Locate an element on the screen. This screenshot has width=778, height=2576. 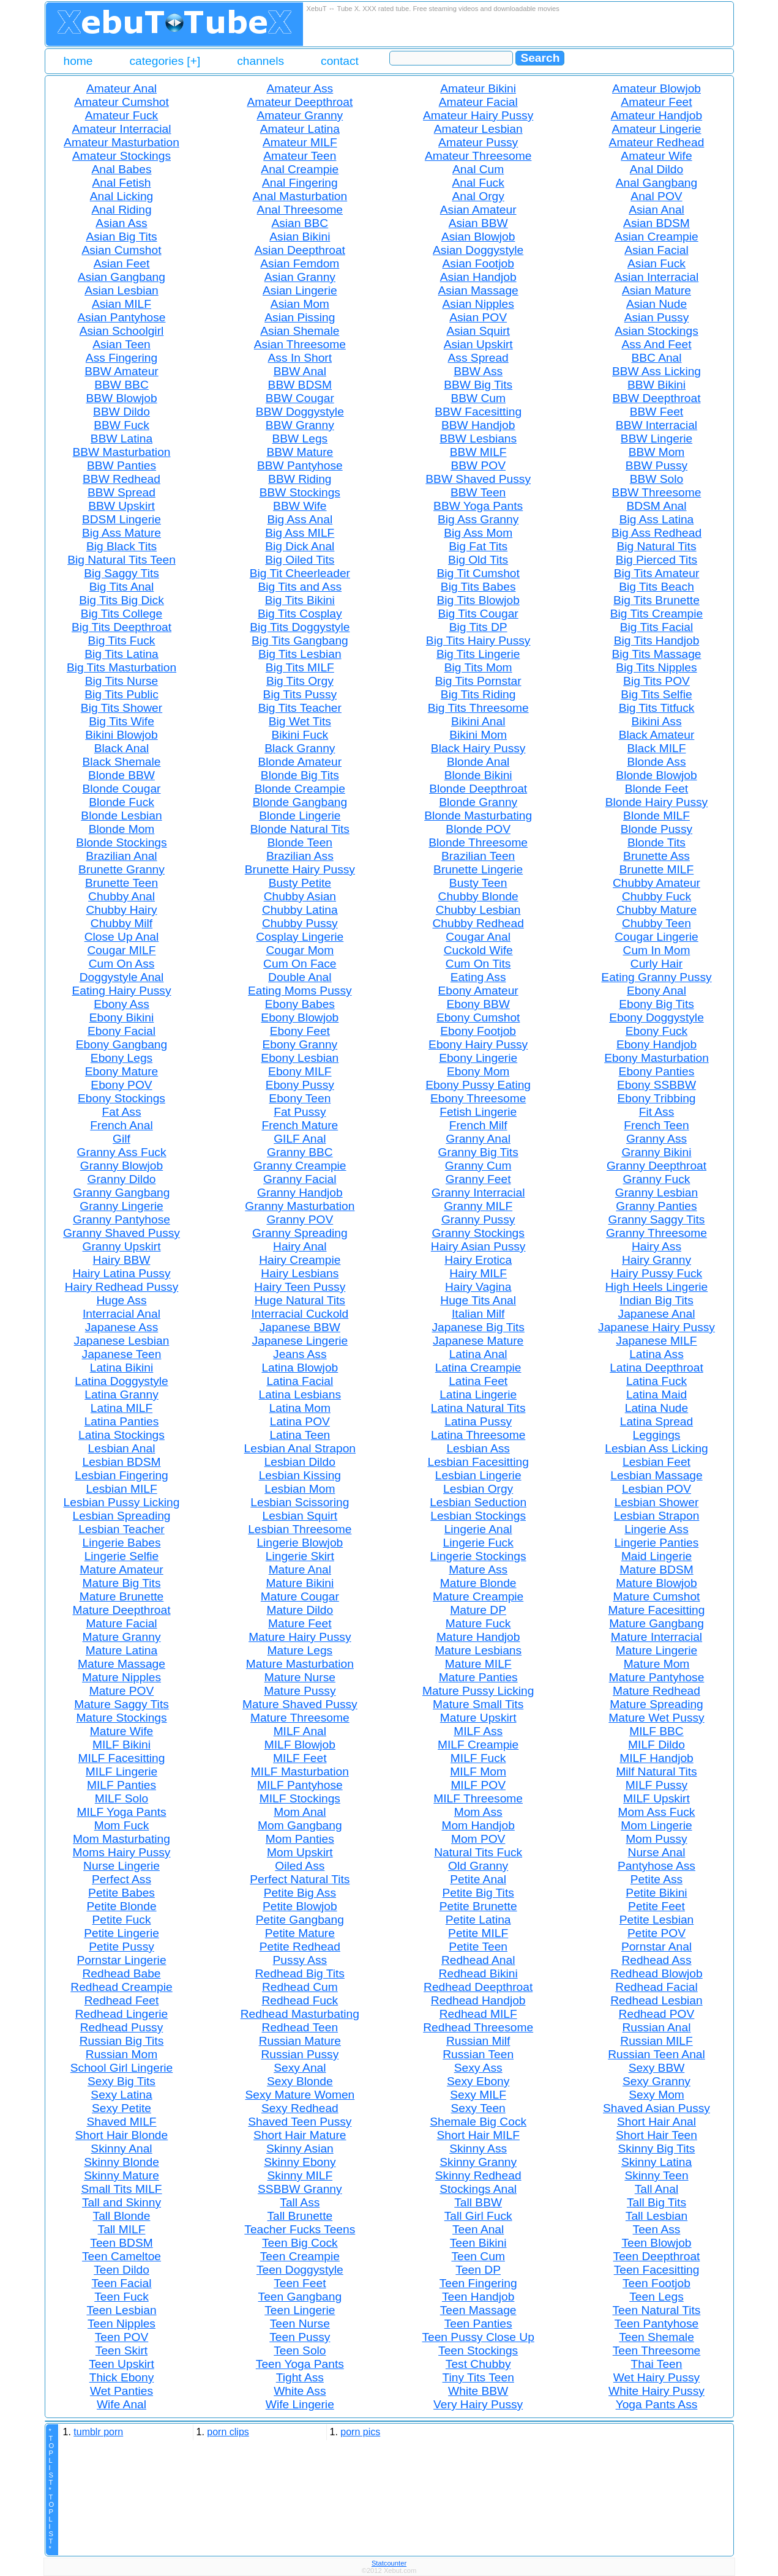
Tall Ass is located at coordinates (300, 2202).